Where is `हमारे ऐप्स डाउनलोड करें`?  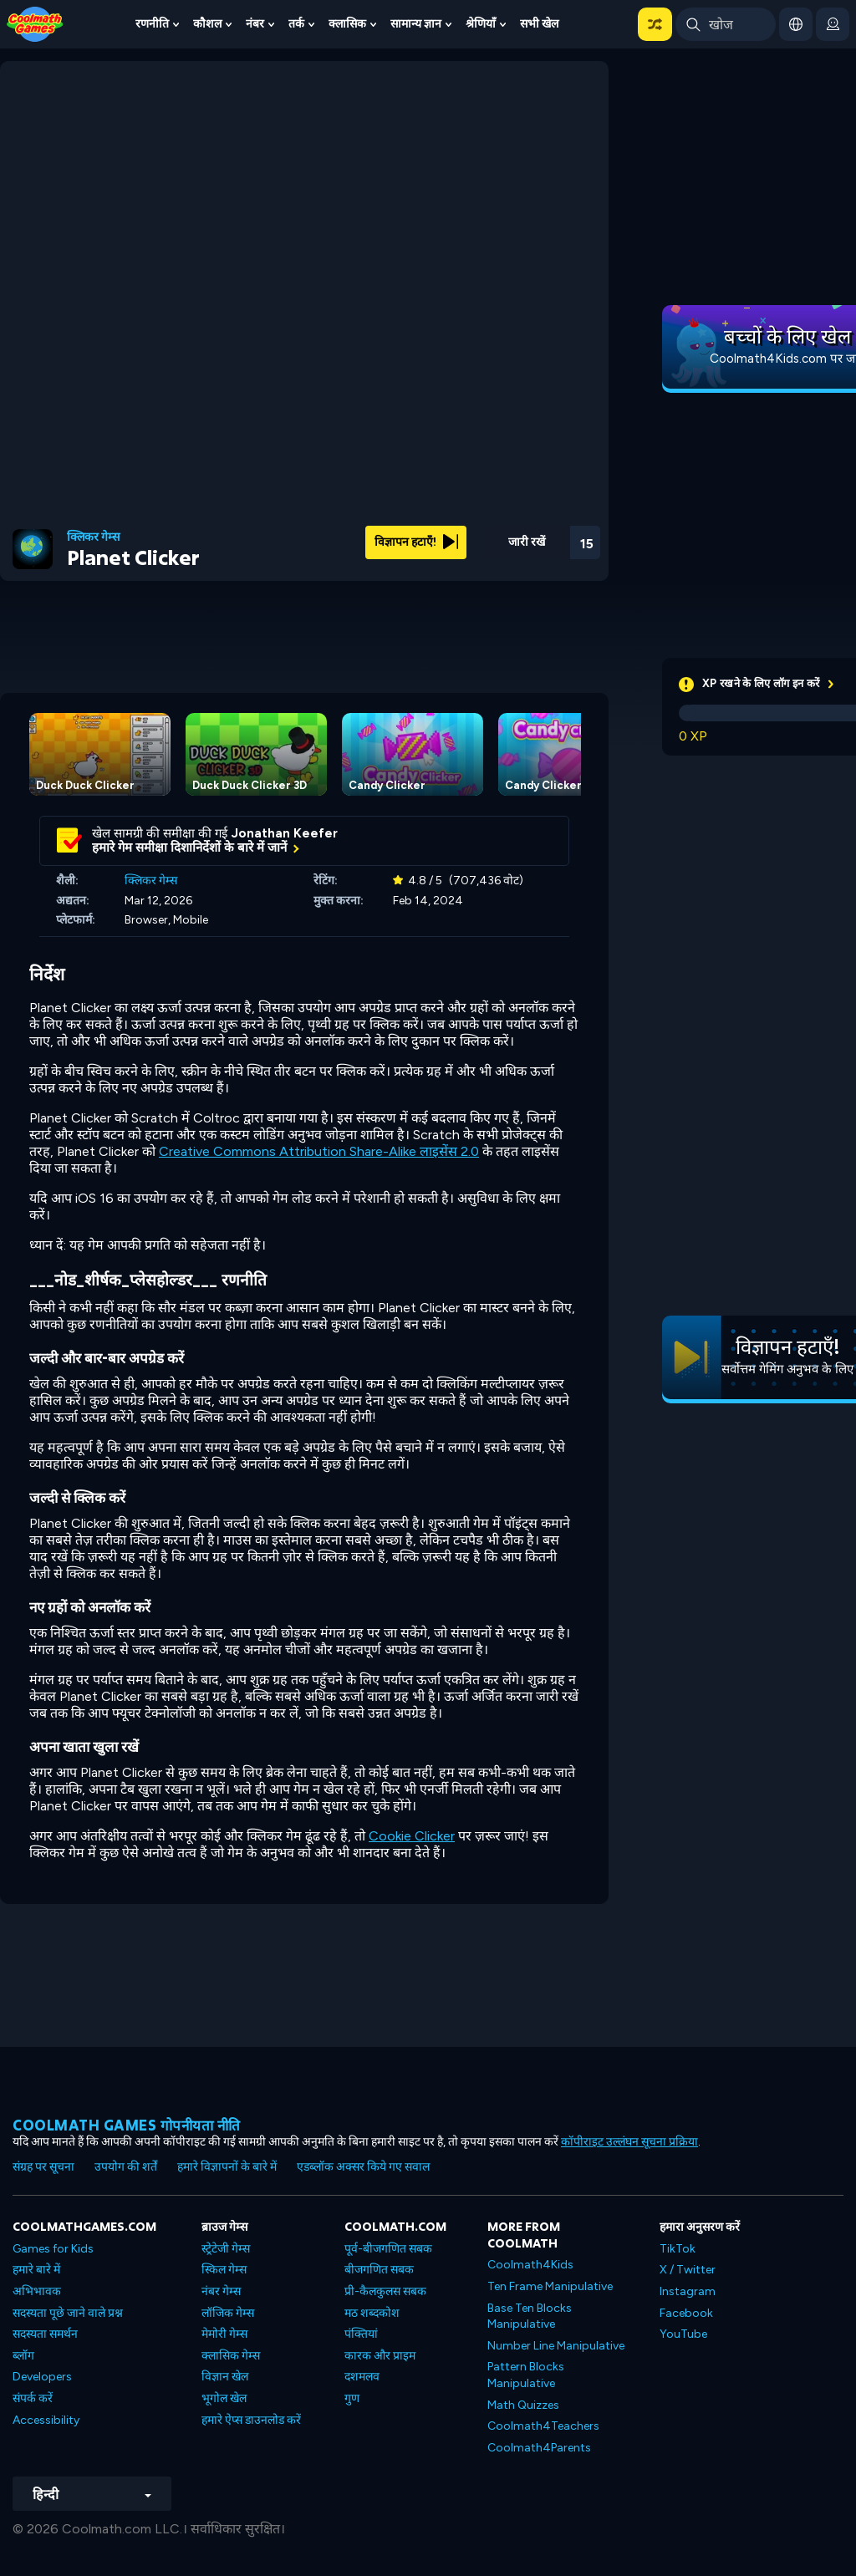 हमारे ऐप्स डाउनलोड करें is located at coordinates (251, 2420).